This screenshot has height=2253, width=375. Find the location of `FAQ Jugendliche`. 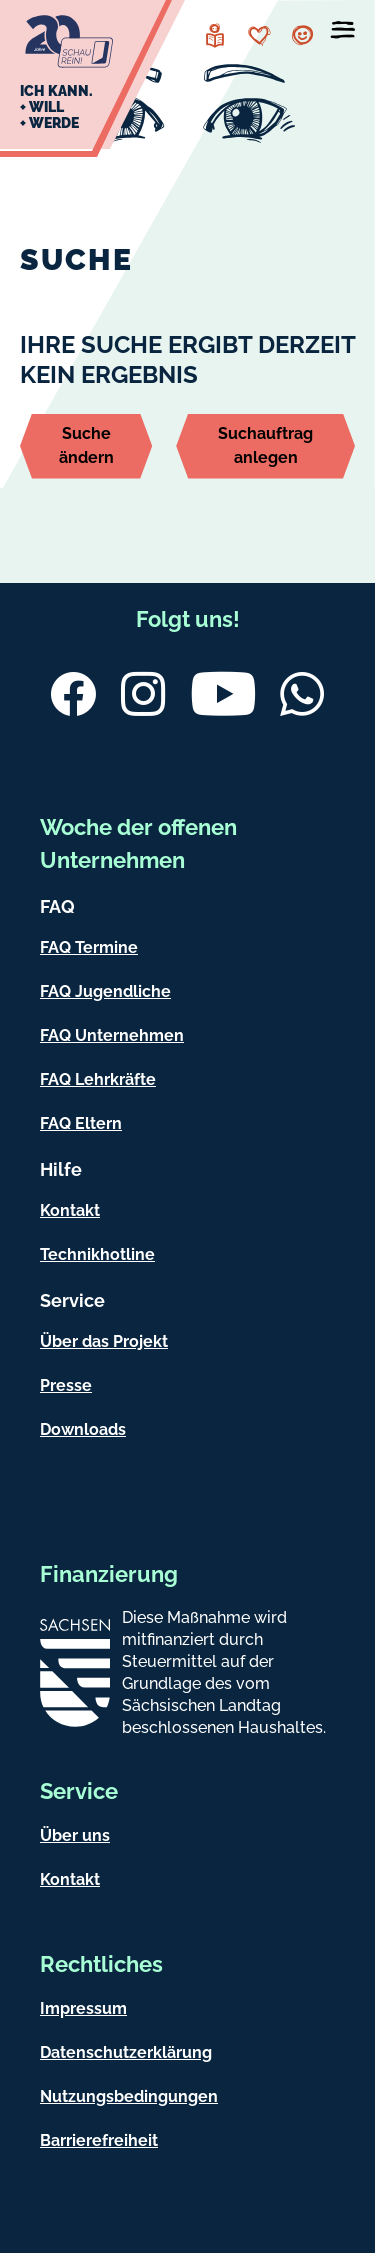

FAQ Jugendliche is located at coordinates (105, 991).